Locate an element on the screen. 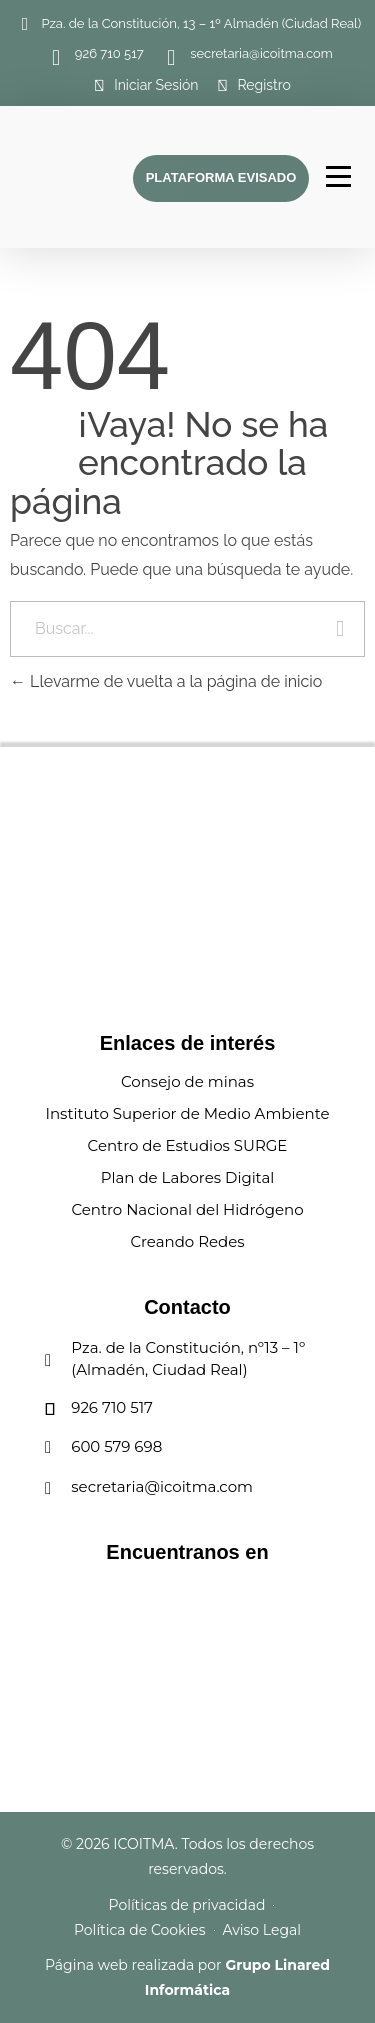 The image size is (375, 2023). Consejo de minas is located at coordinates (187, 1081).